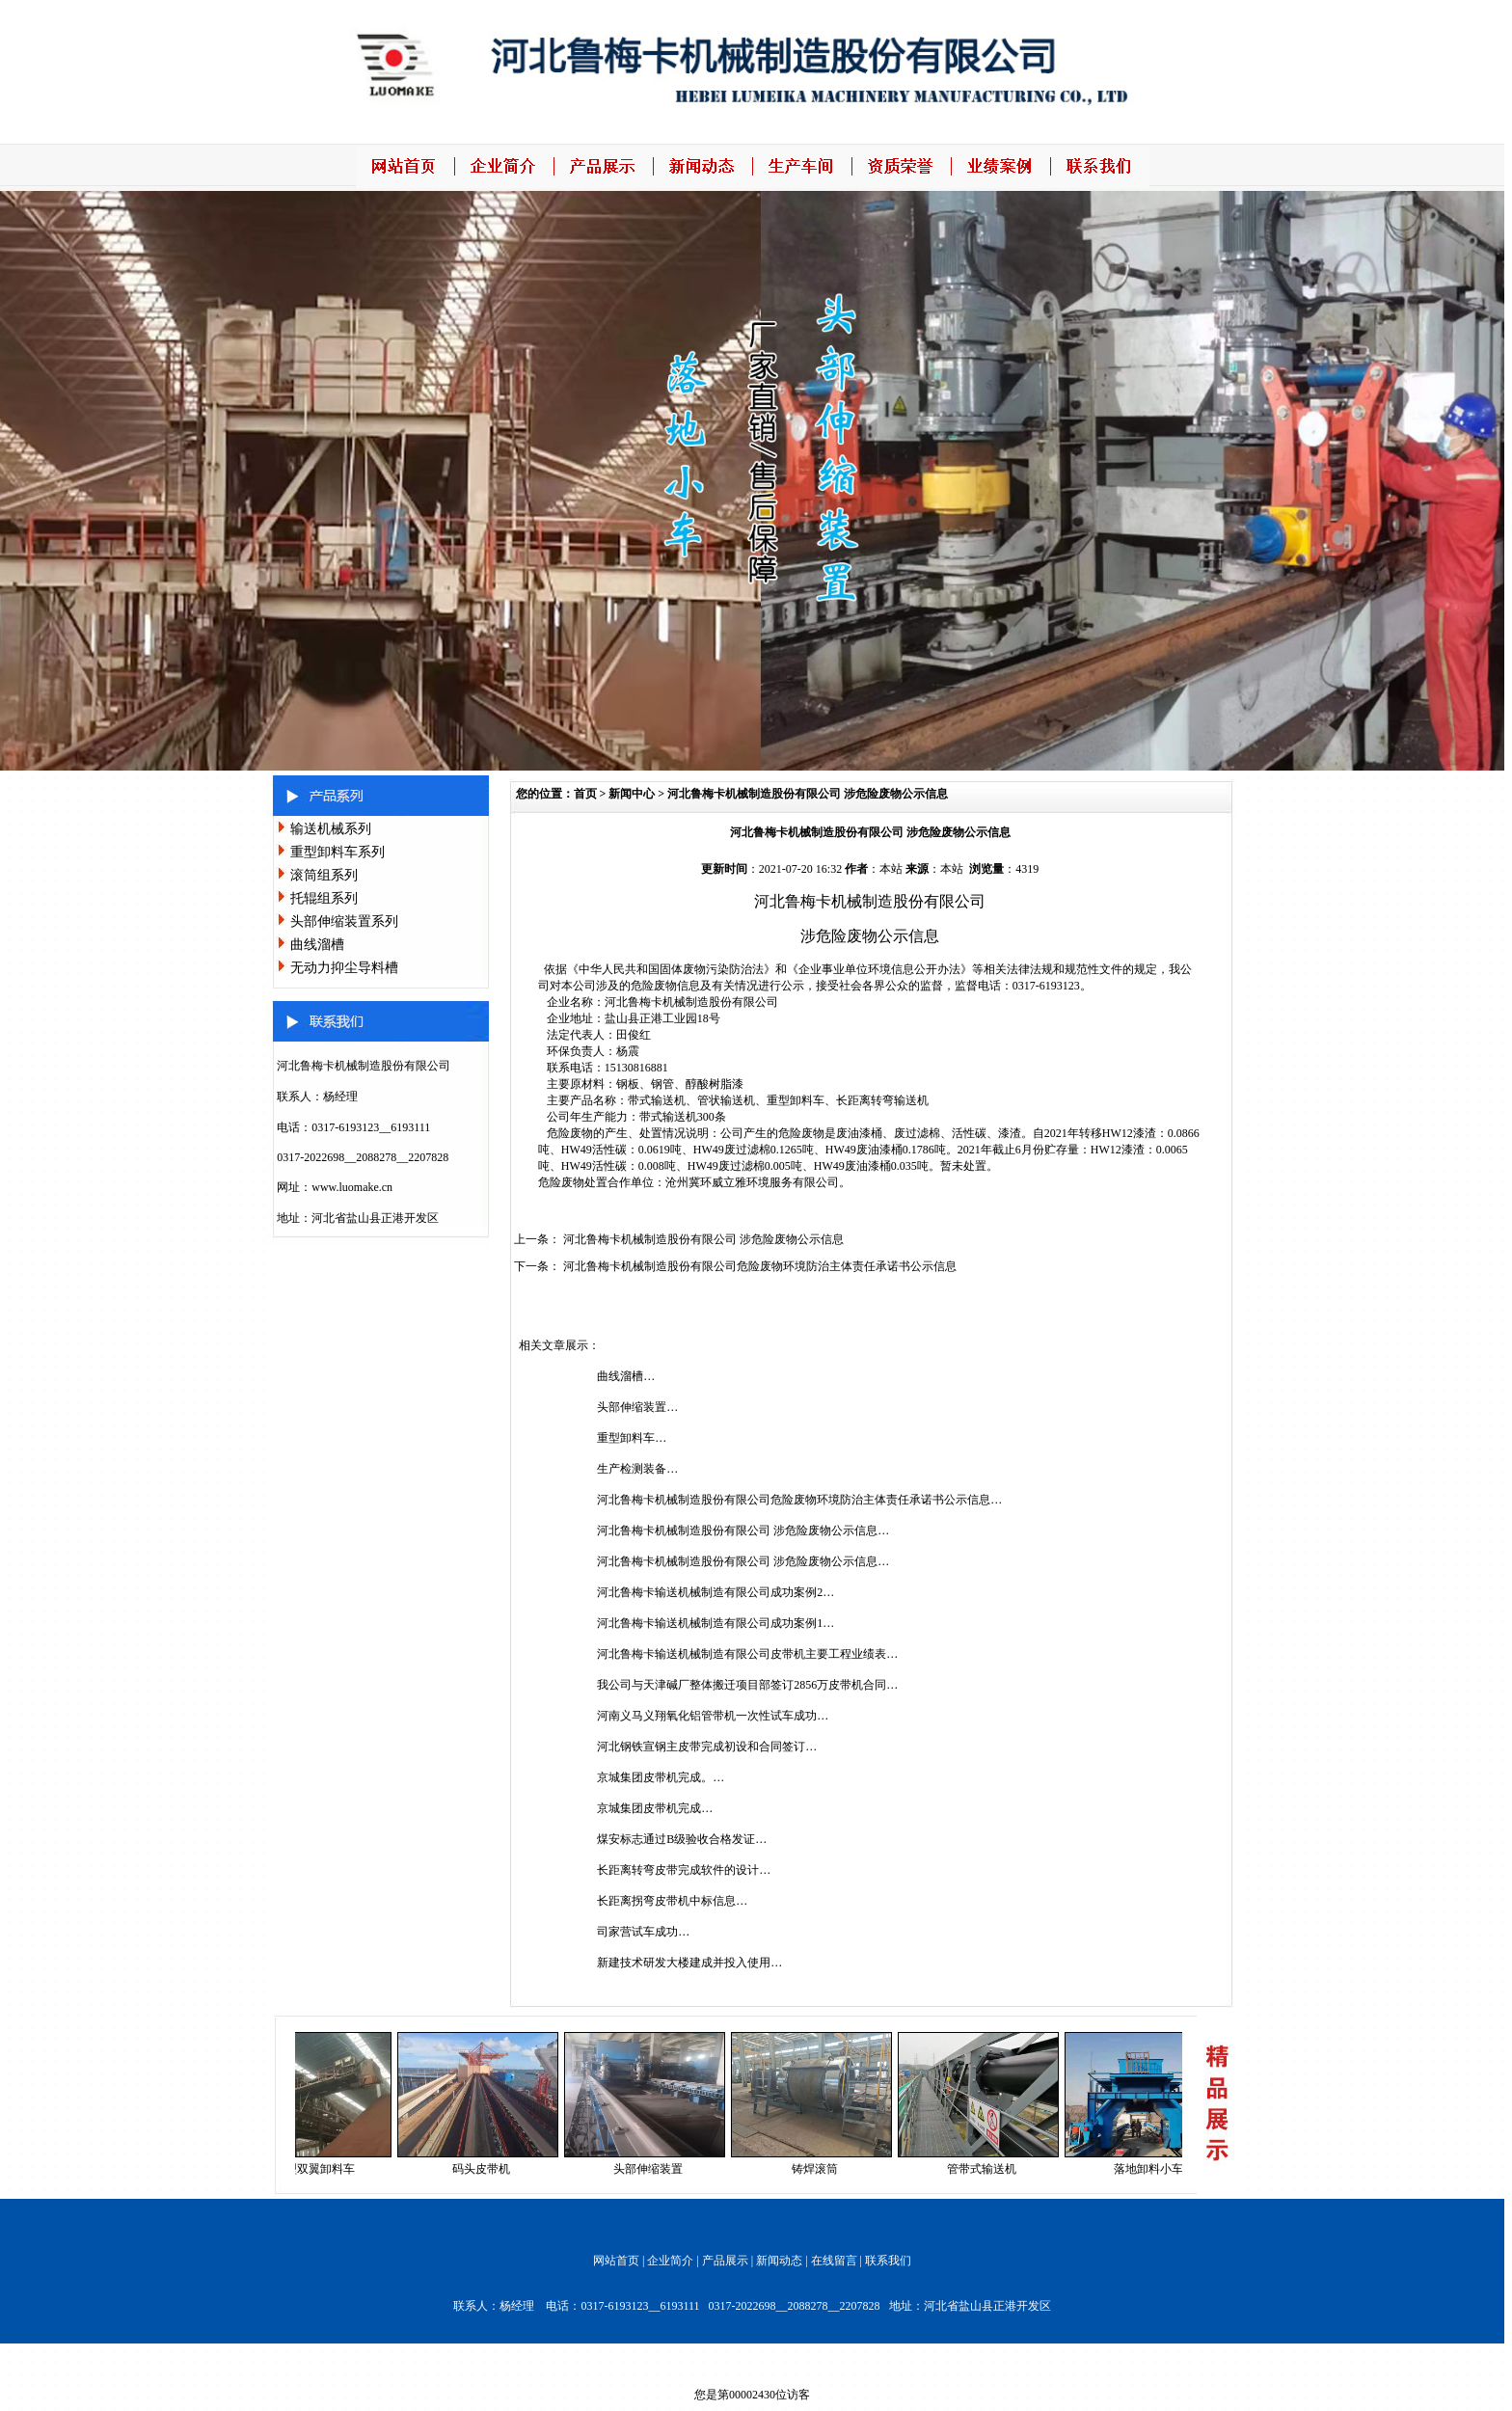 The image size is (1512, 2411). What do you see at coordinates (683, 1870) in the screenshot?
I see `长距离转弯皮带完成软件的设计…` at bounding box center [683, 1870].